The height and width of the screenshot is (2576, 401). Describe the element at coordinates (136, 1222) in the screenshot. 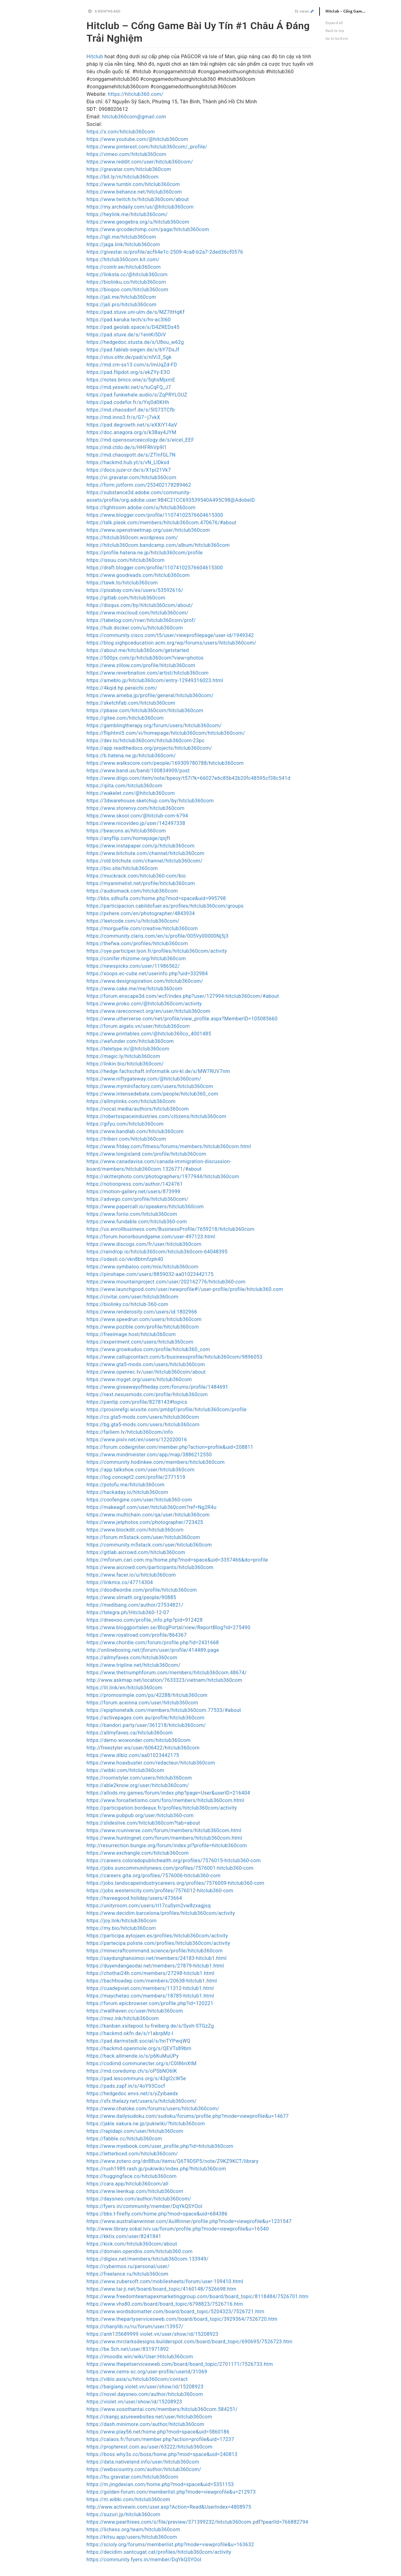

I see `https://www.fundable.com/hitclub360-com` at that location.